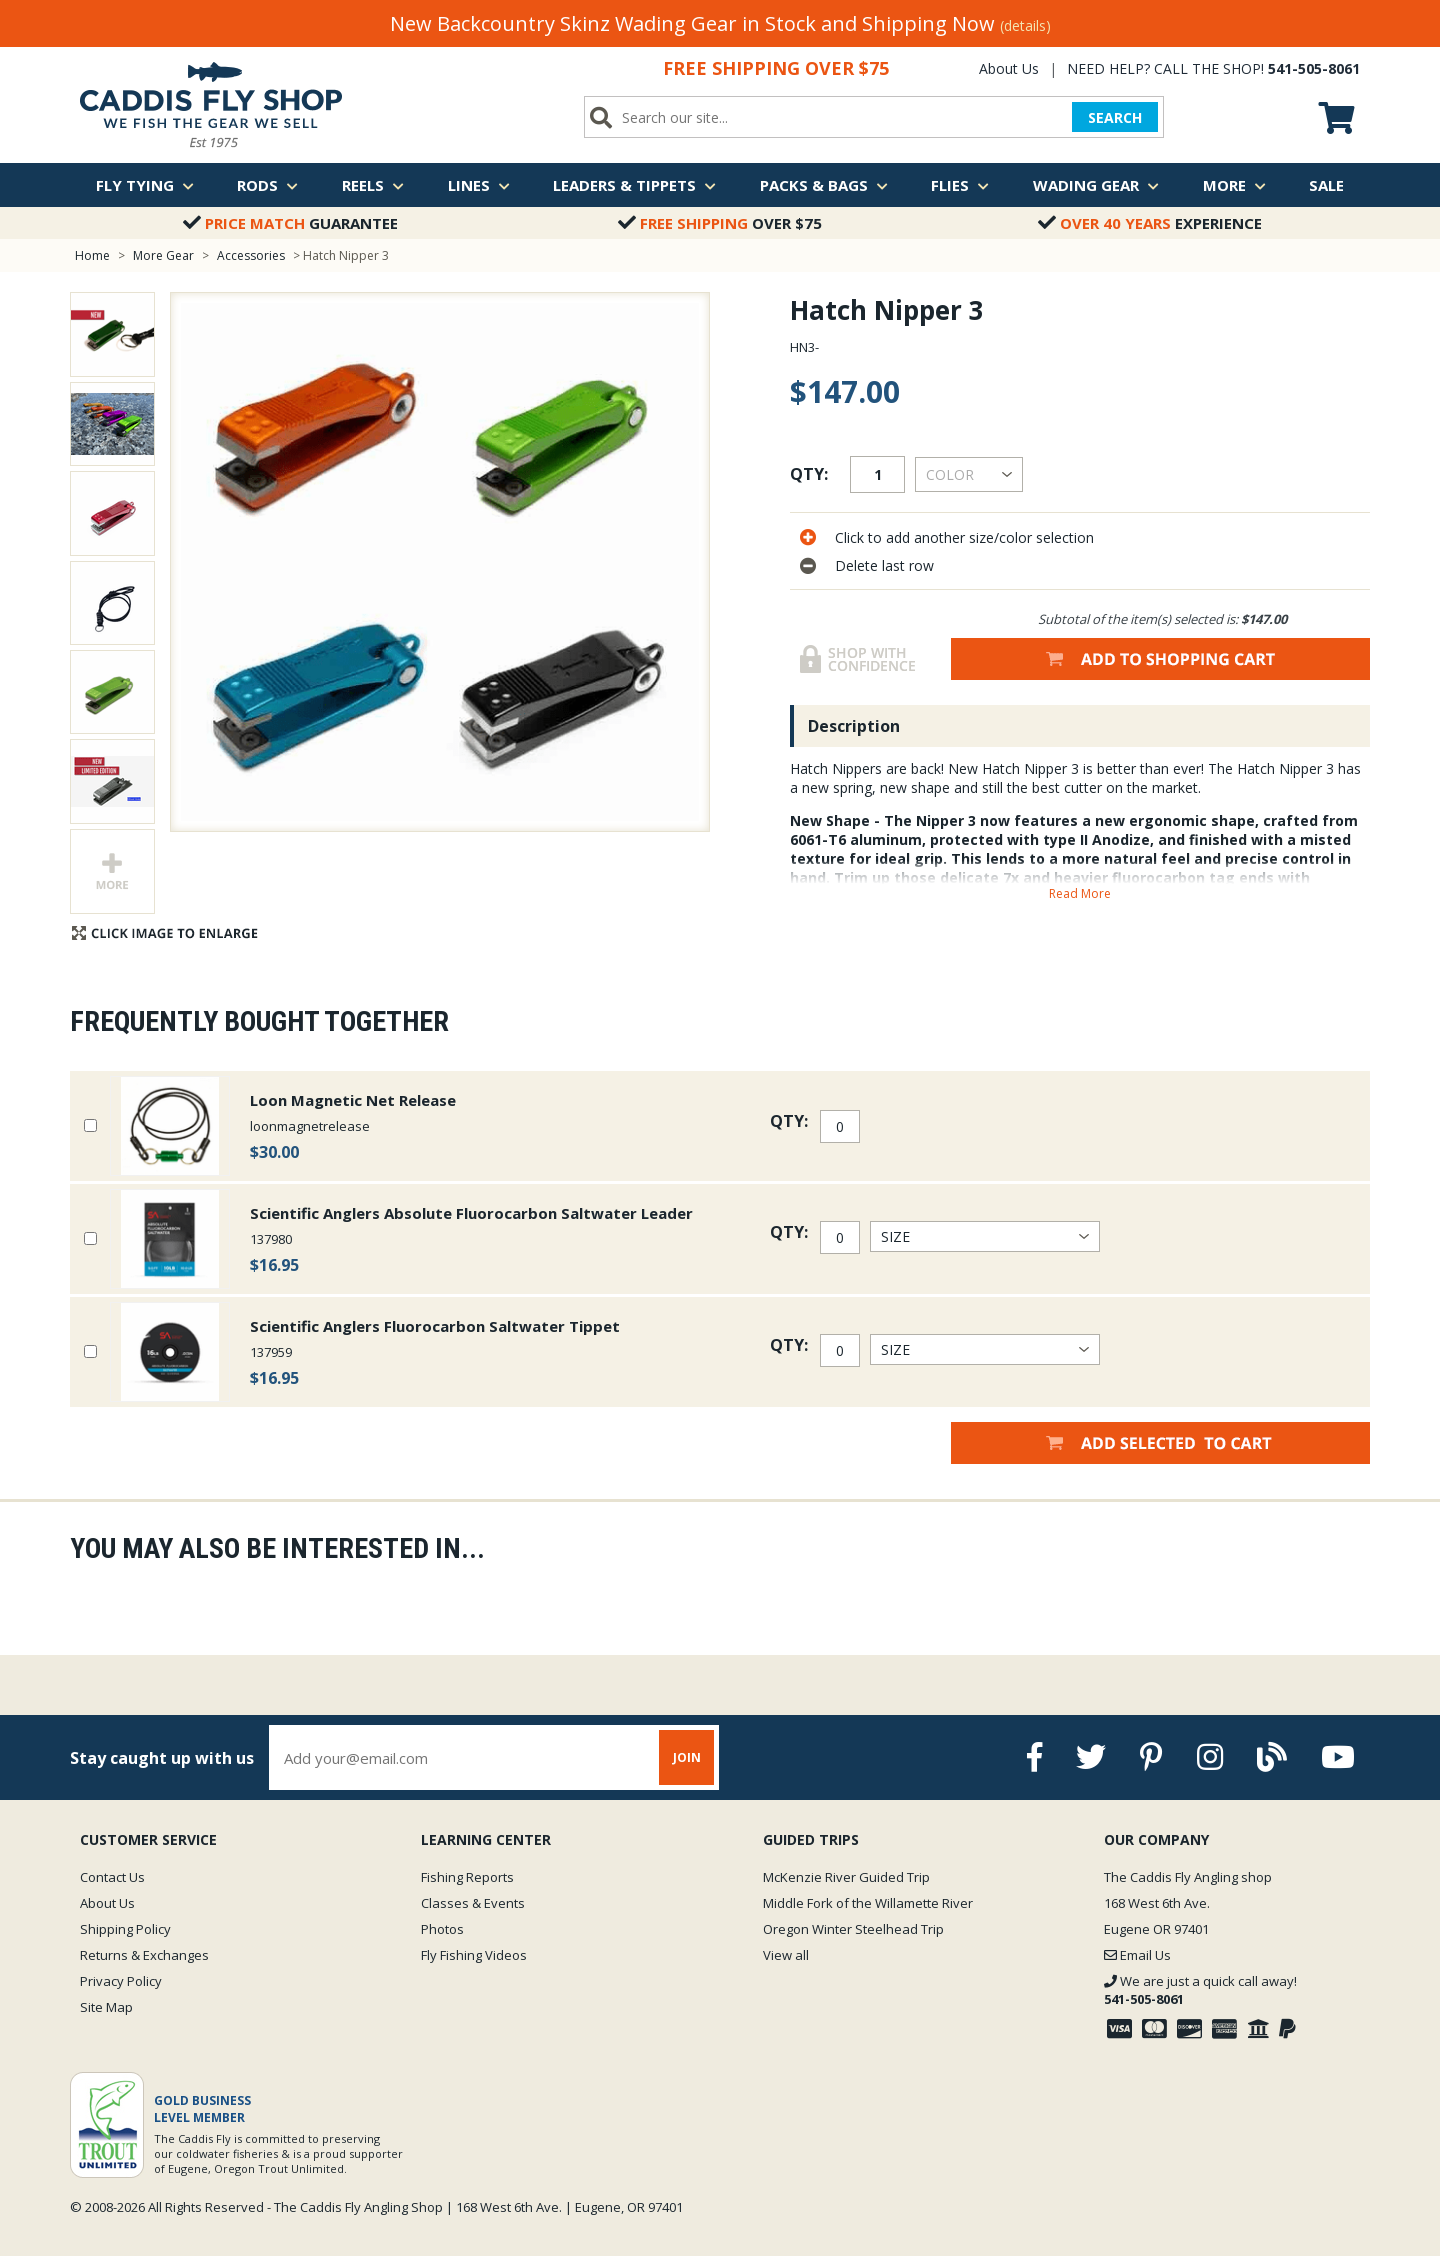  What do you see at coordinates (479, 185) in the screenshot?
I see `Lines` at bounding box center [479, 185].